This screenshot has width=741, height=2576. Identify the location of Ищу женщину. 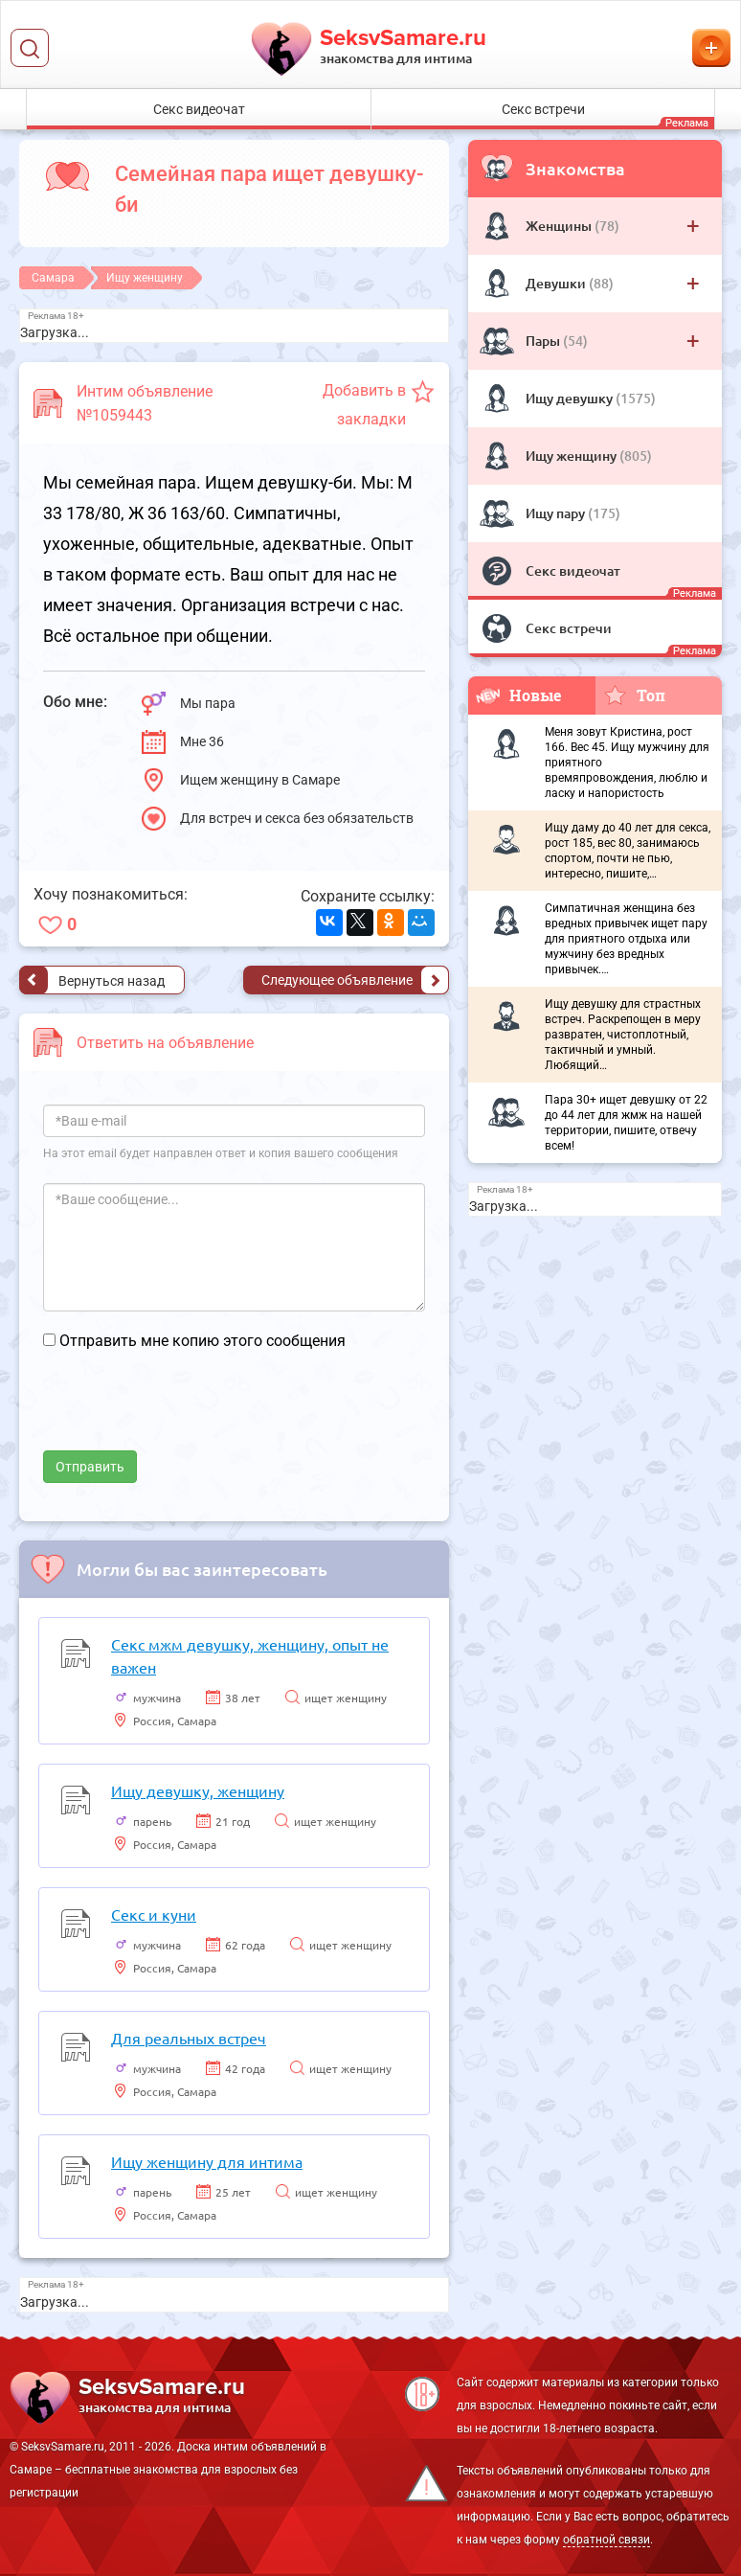
(572, 455).